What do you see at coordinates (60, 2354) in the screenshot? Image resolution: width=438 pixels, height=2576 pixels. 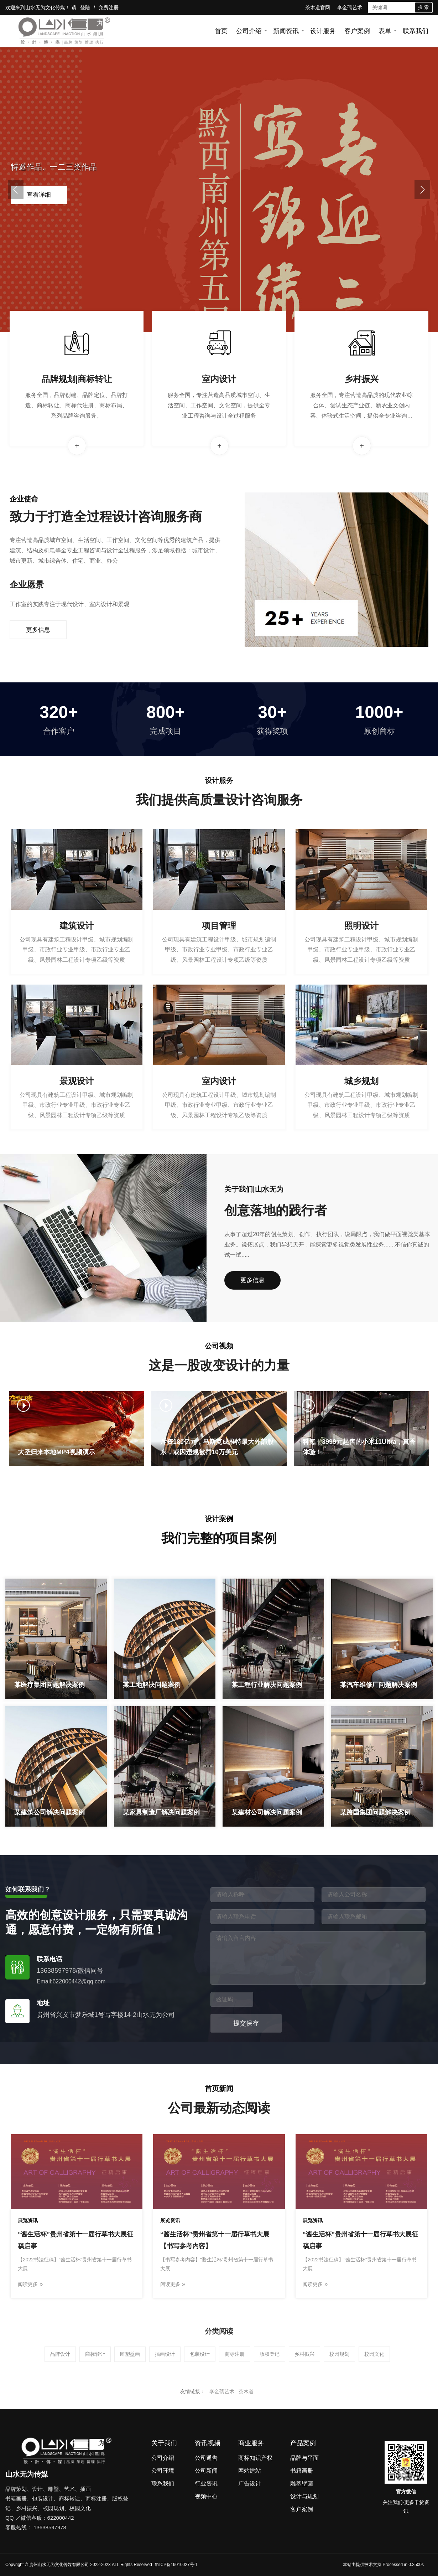 I see `品牌设计` at bounding box center [60, 2354].